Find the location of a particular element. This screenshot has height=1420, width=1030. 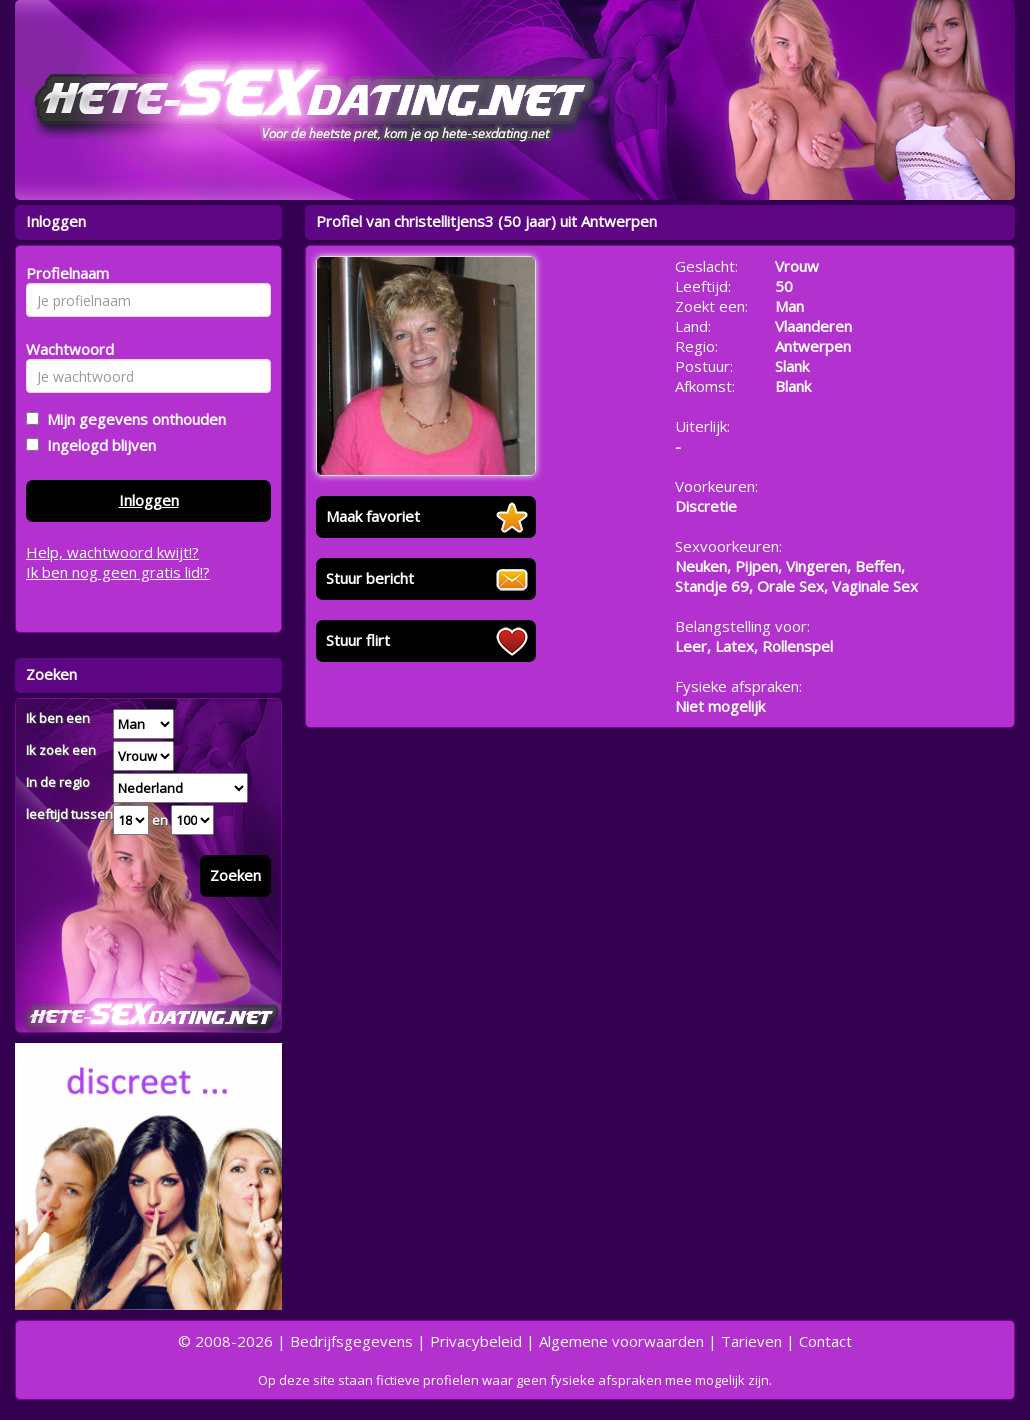

Wachtwoord is located at coordinates (64, 349).